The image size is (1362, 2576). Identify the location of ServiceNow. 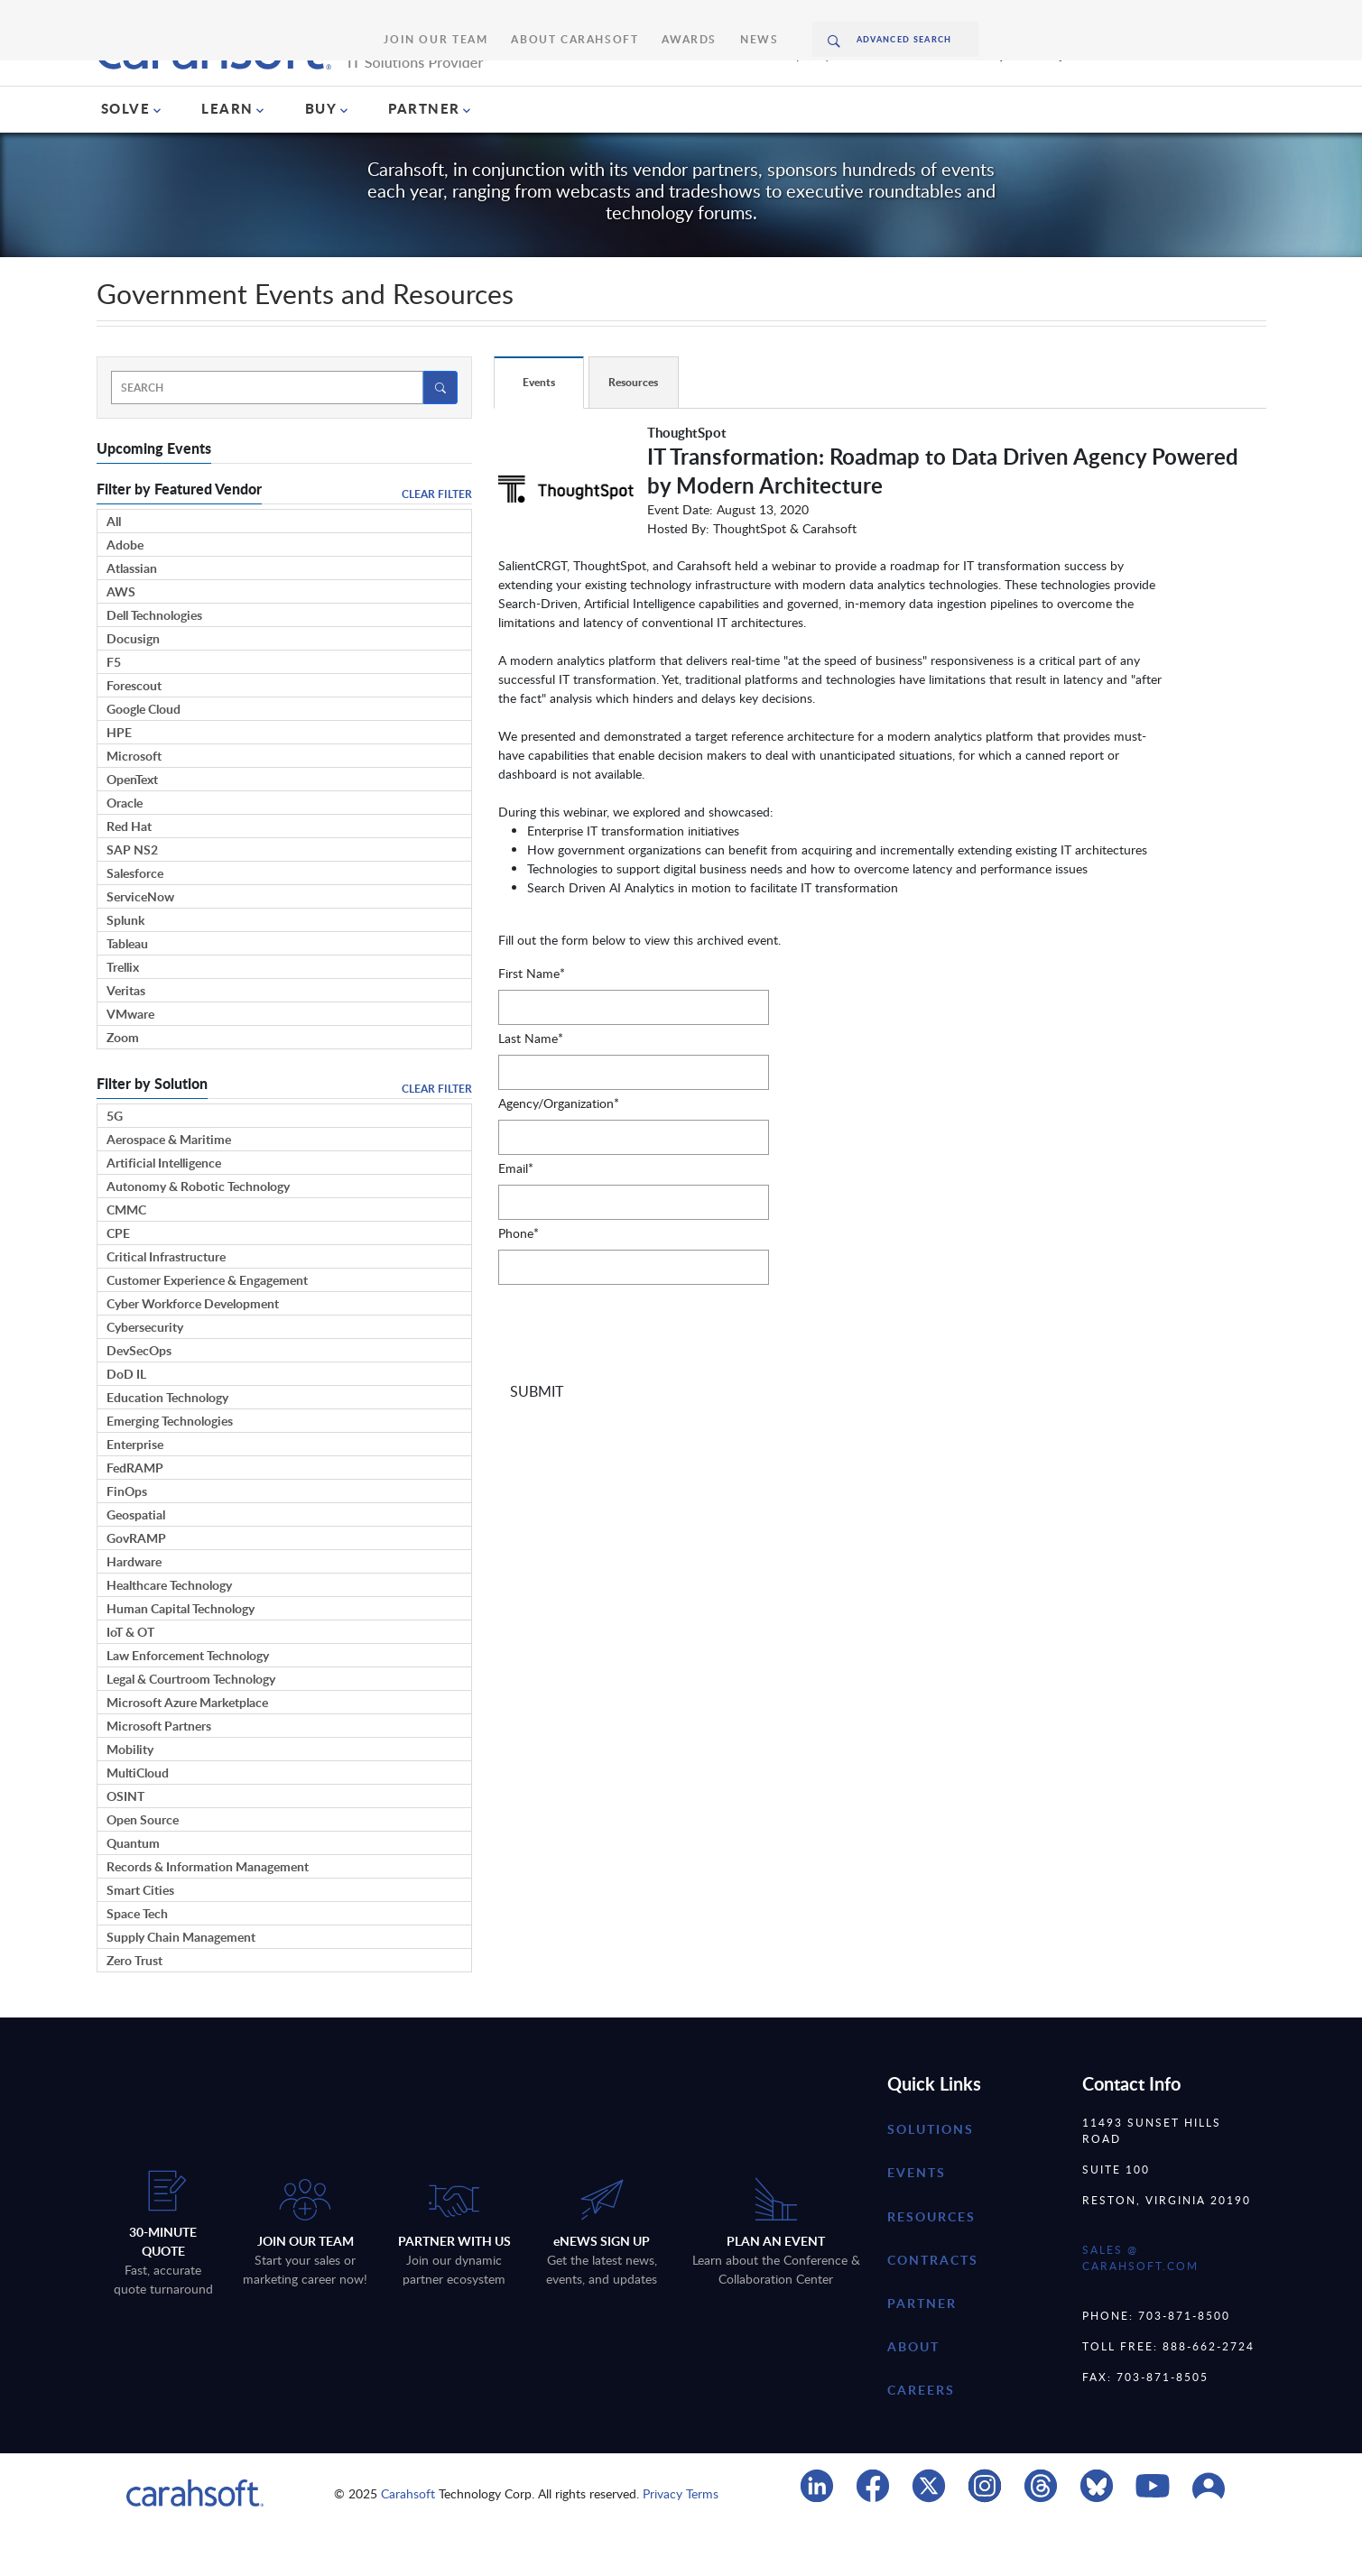
(140, 939).